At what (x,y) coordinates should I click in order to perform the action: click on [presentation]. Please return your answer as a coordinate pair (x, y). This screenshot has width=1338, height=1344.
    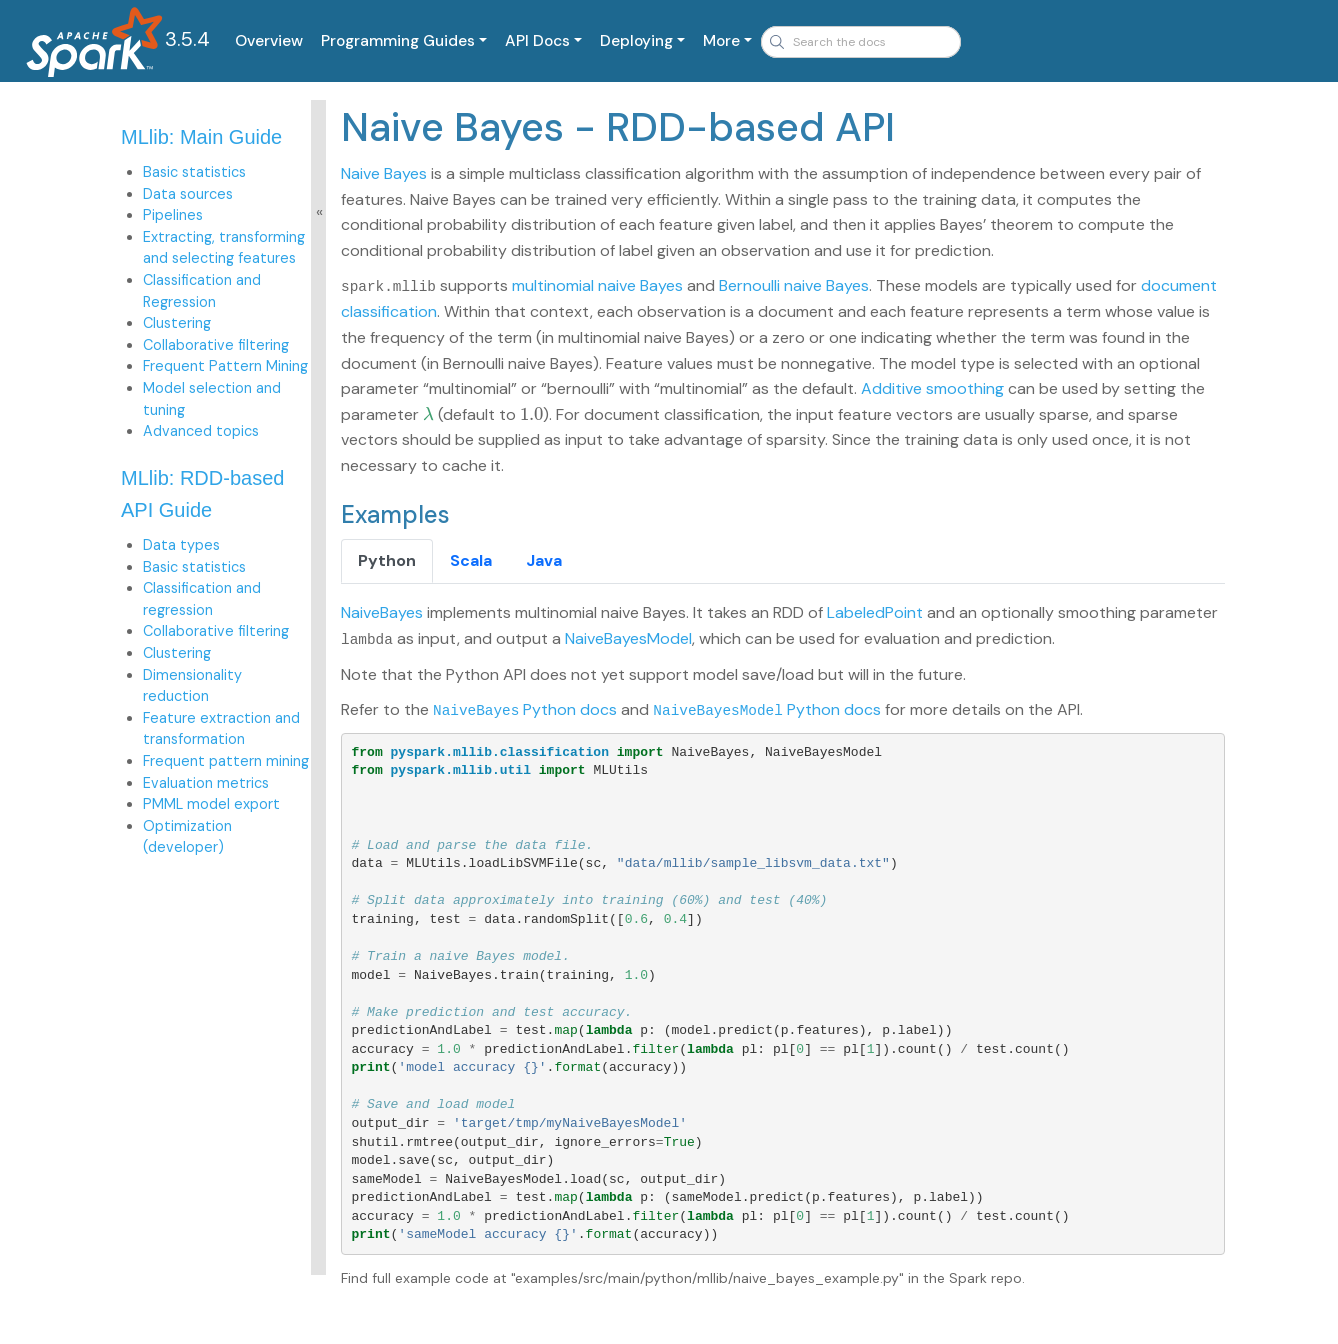
    Looking at the image, I should click on (428, 413).